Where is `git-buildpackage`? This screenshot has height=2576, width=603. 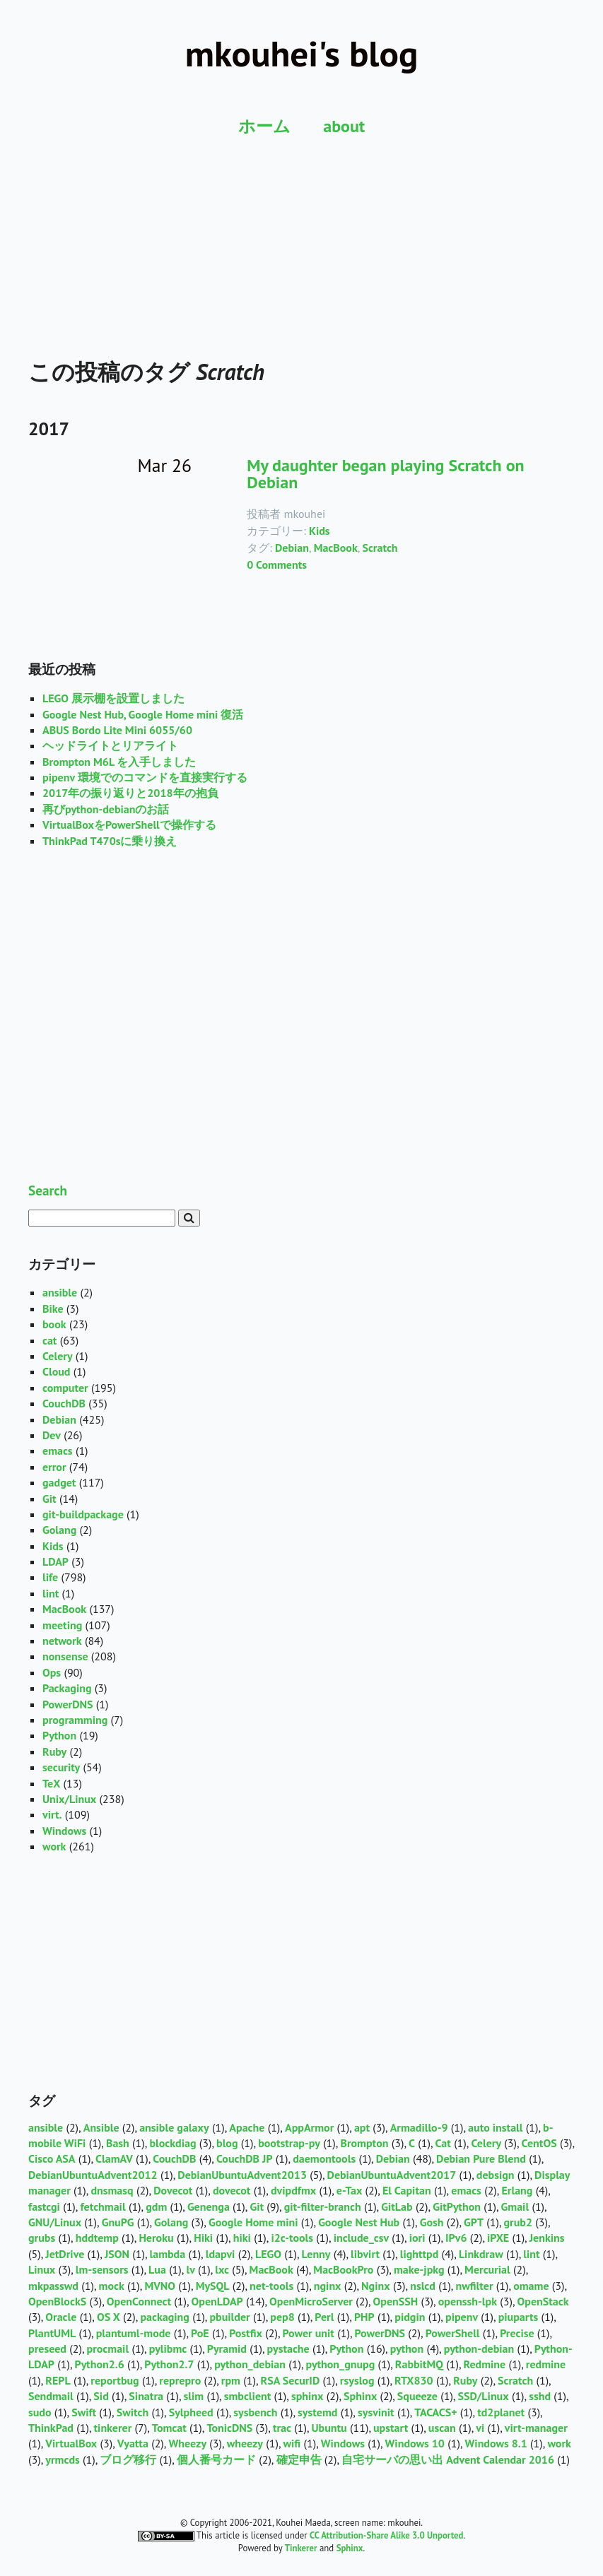
git-buildpackage is located at coordinates (83, 1514).